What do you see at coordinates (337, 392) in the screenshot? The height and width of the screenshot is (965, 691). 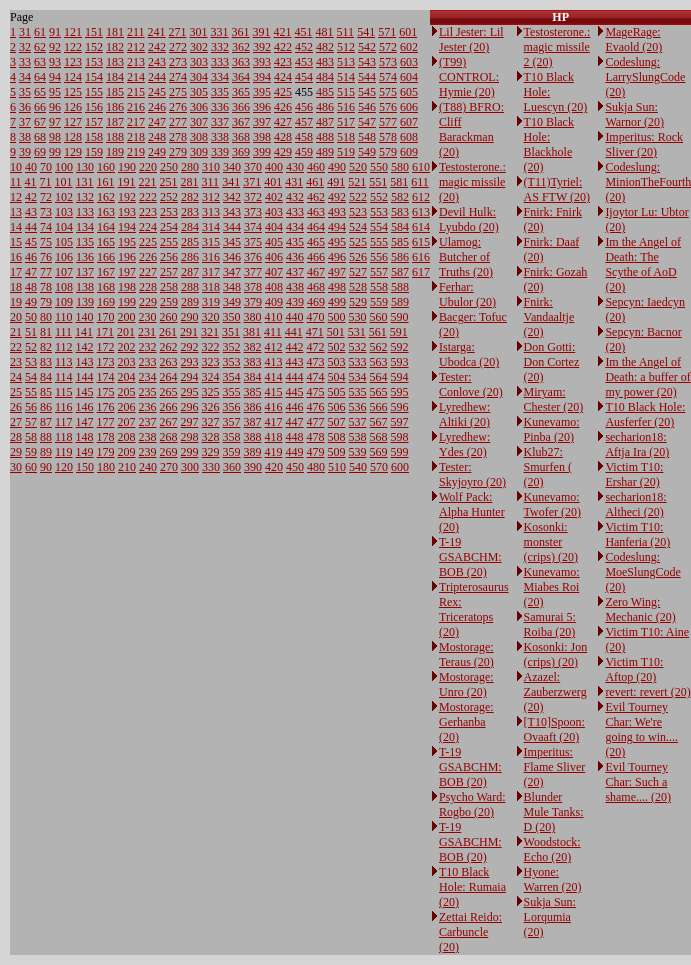 I see `505` at bounding box center [337, 392].